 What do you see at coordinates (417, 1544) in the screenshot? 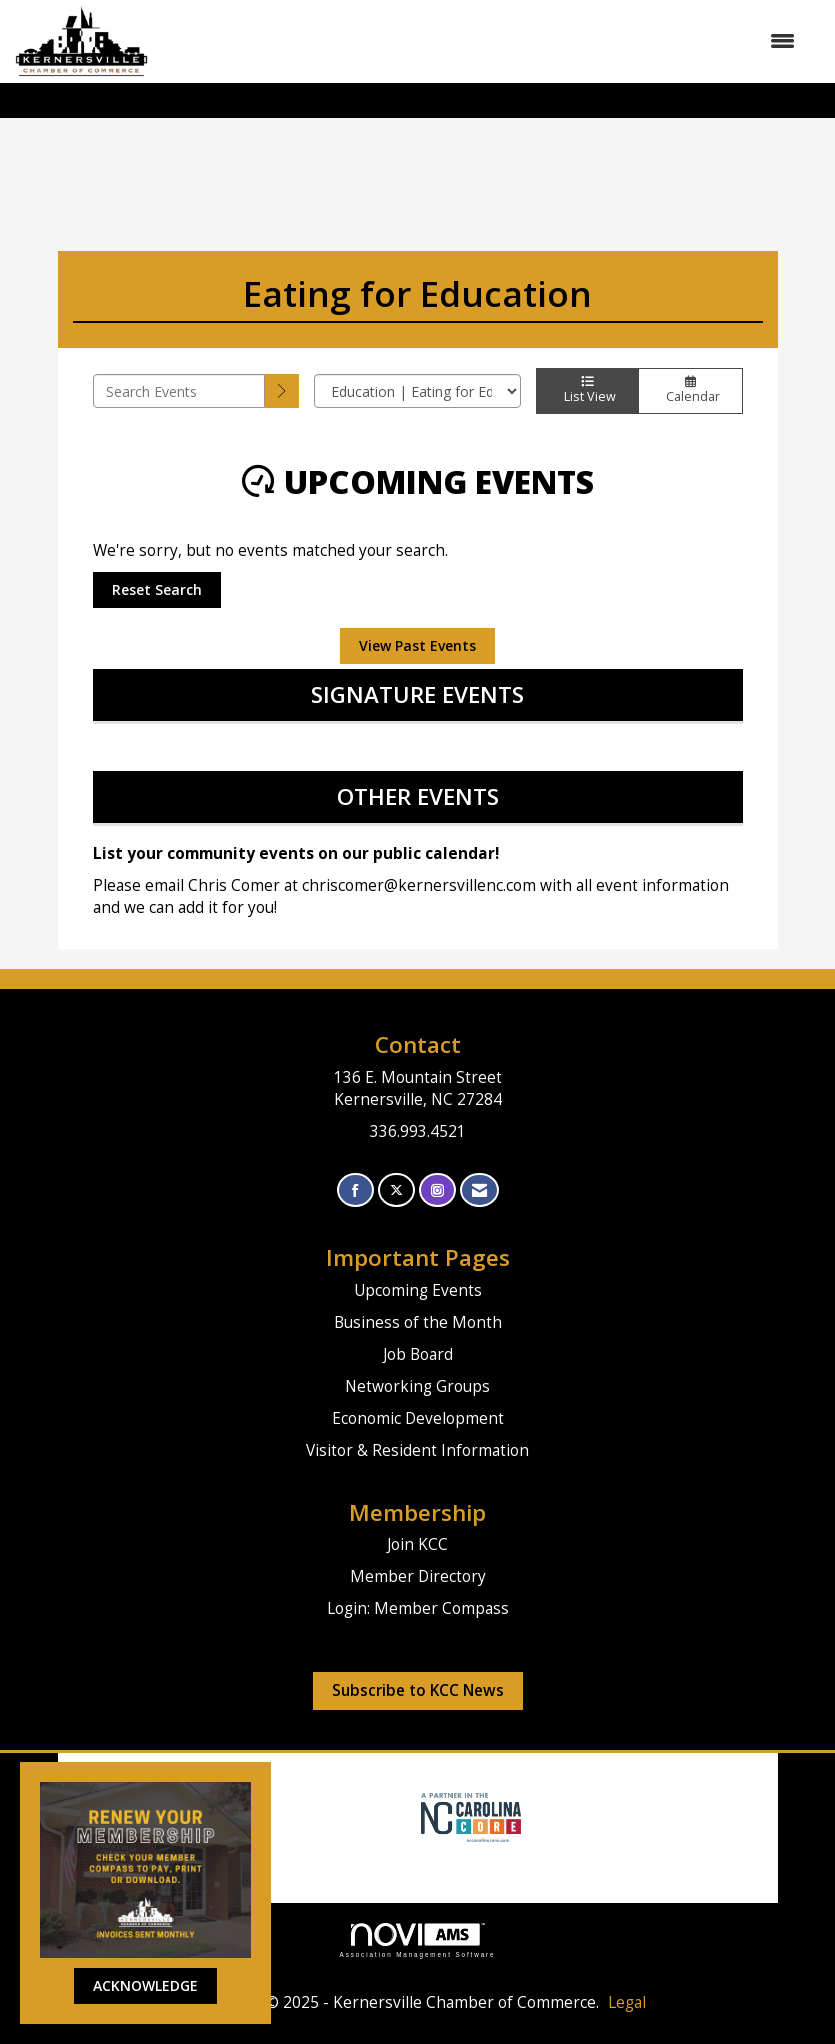
I see `Join KCC` at bounding box center [417, 1544].